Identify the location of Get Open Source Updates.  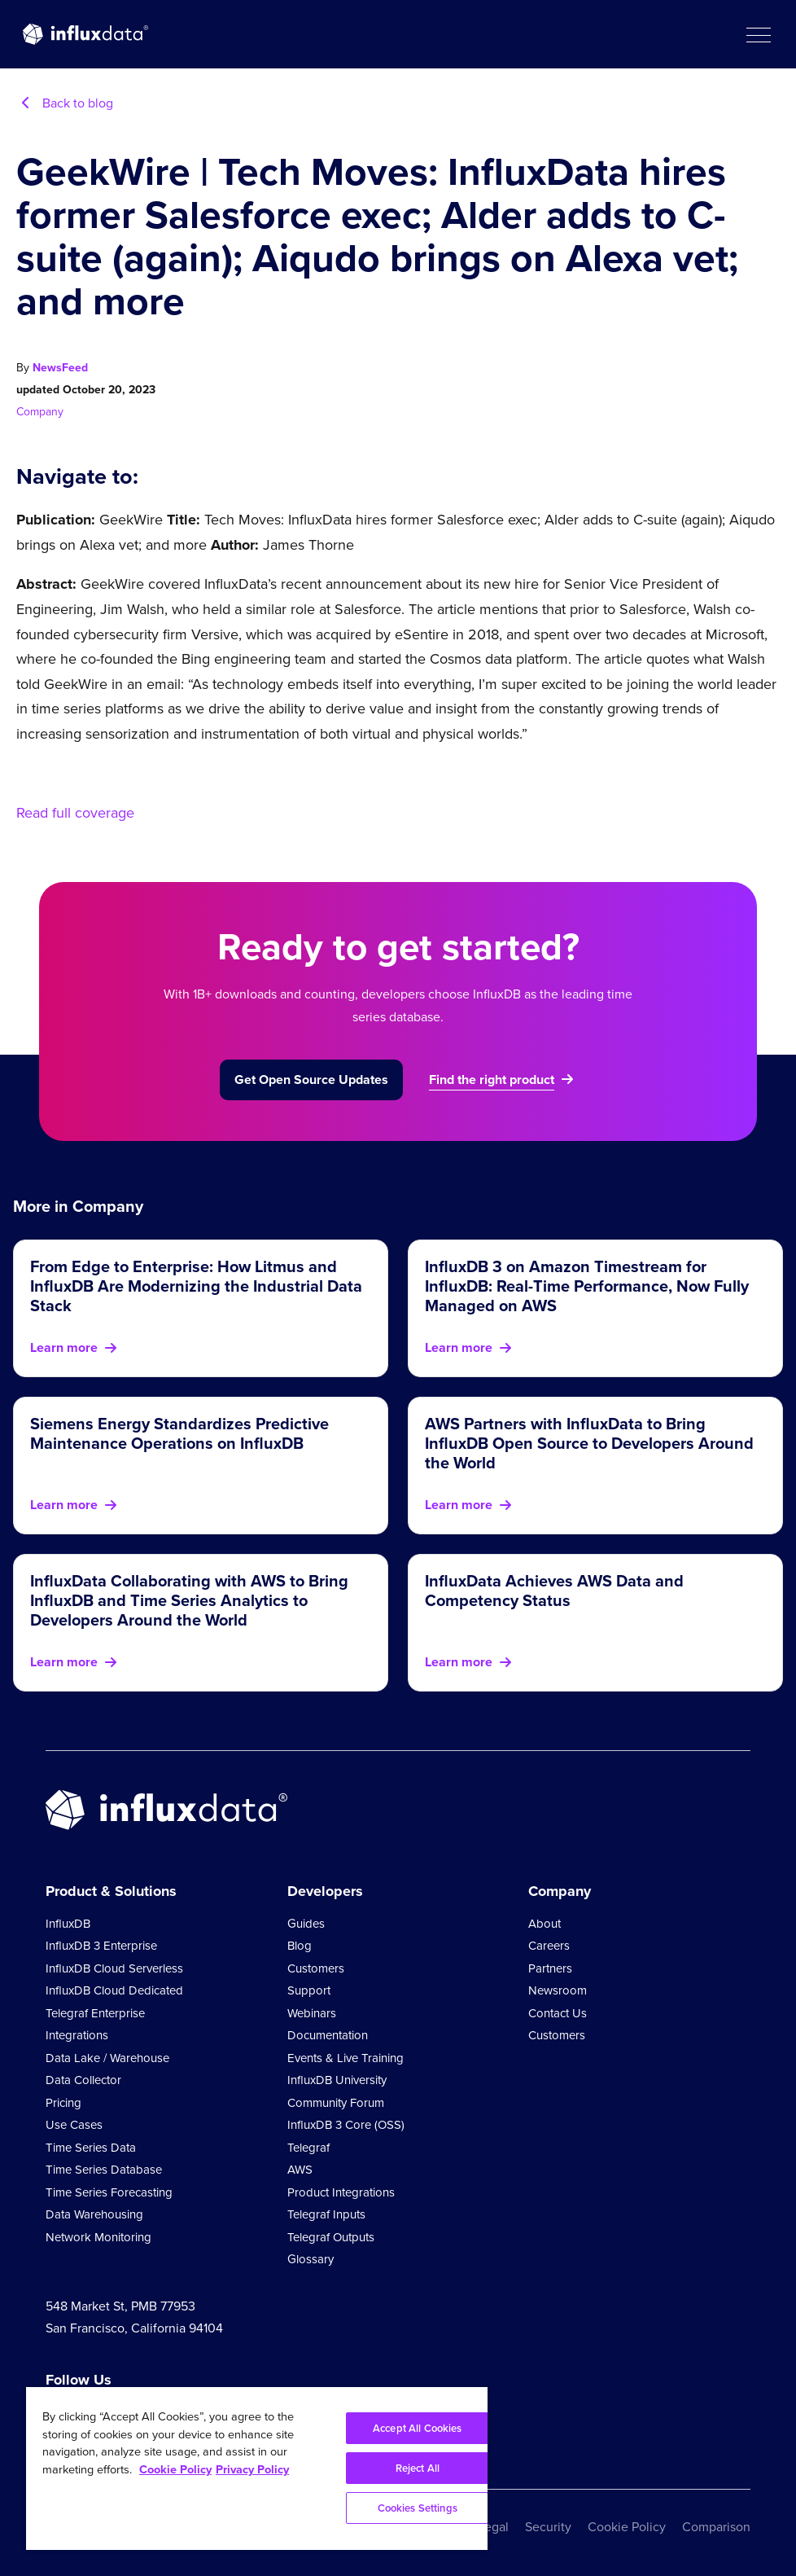
(311, 1079).